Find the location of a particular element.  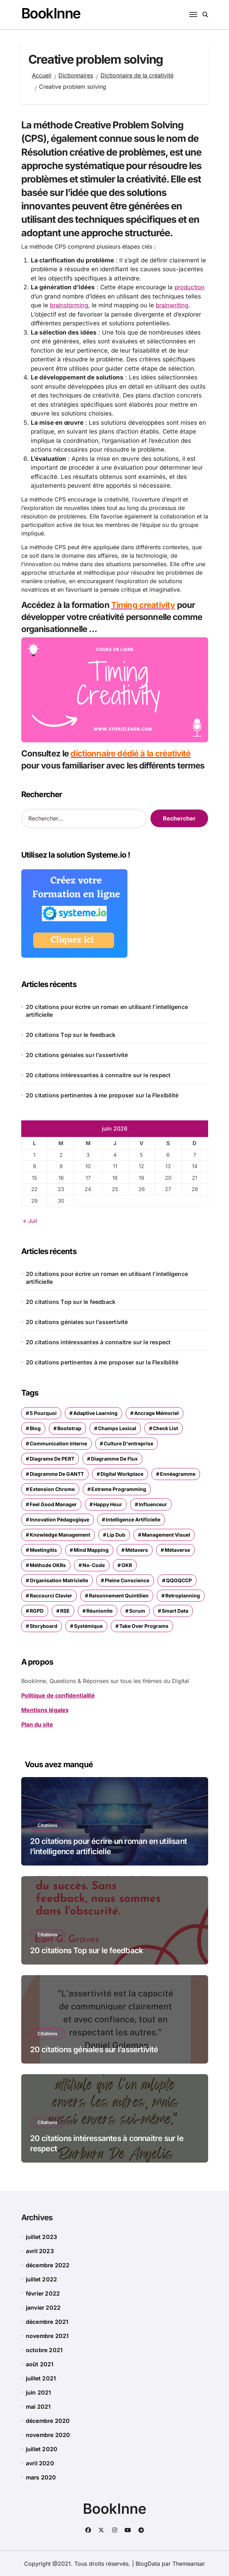

20 citations pertinentes à me proposer sur la Flexibilité is located at coordinates (102, 1094).